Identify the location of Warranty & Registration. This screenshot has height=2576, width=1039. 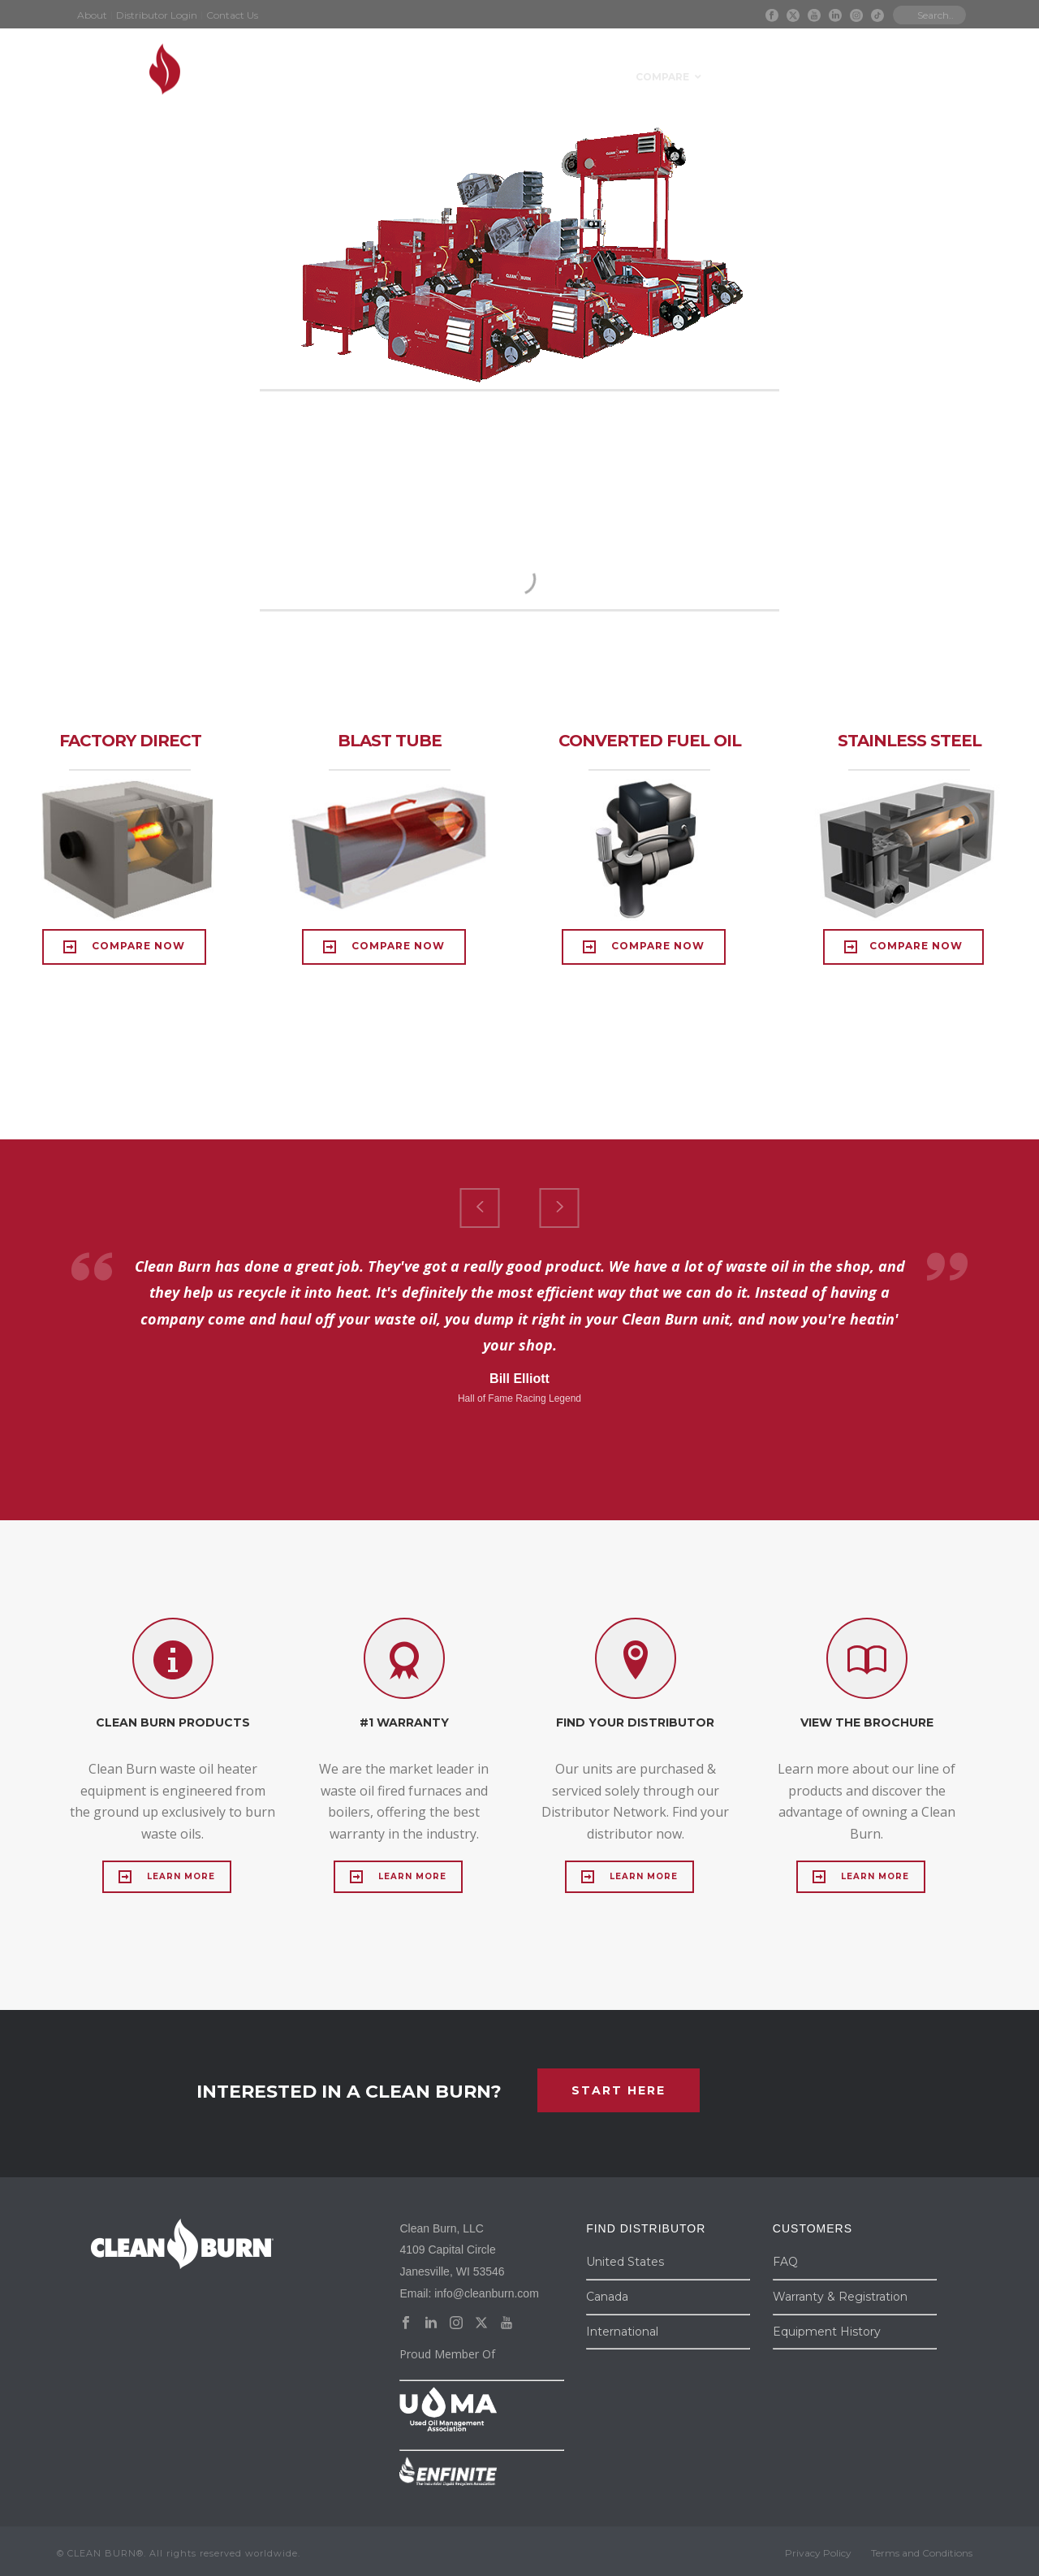
(840, 2296).